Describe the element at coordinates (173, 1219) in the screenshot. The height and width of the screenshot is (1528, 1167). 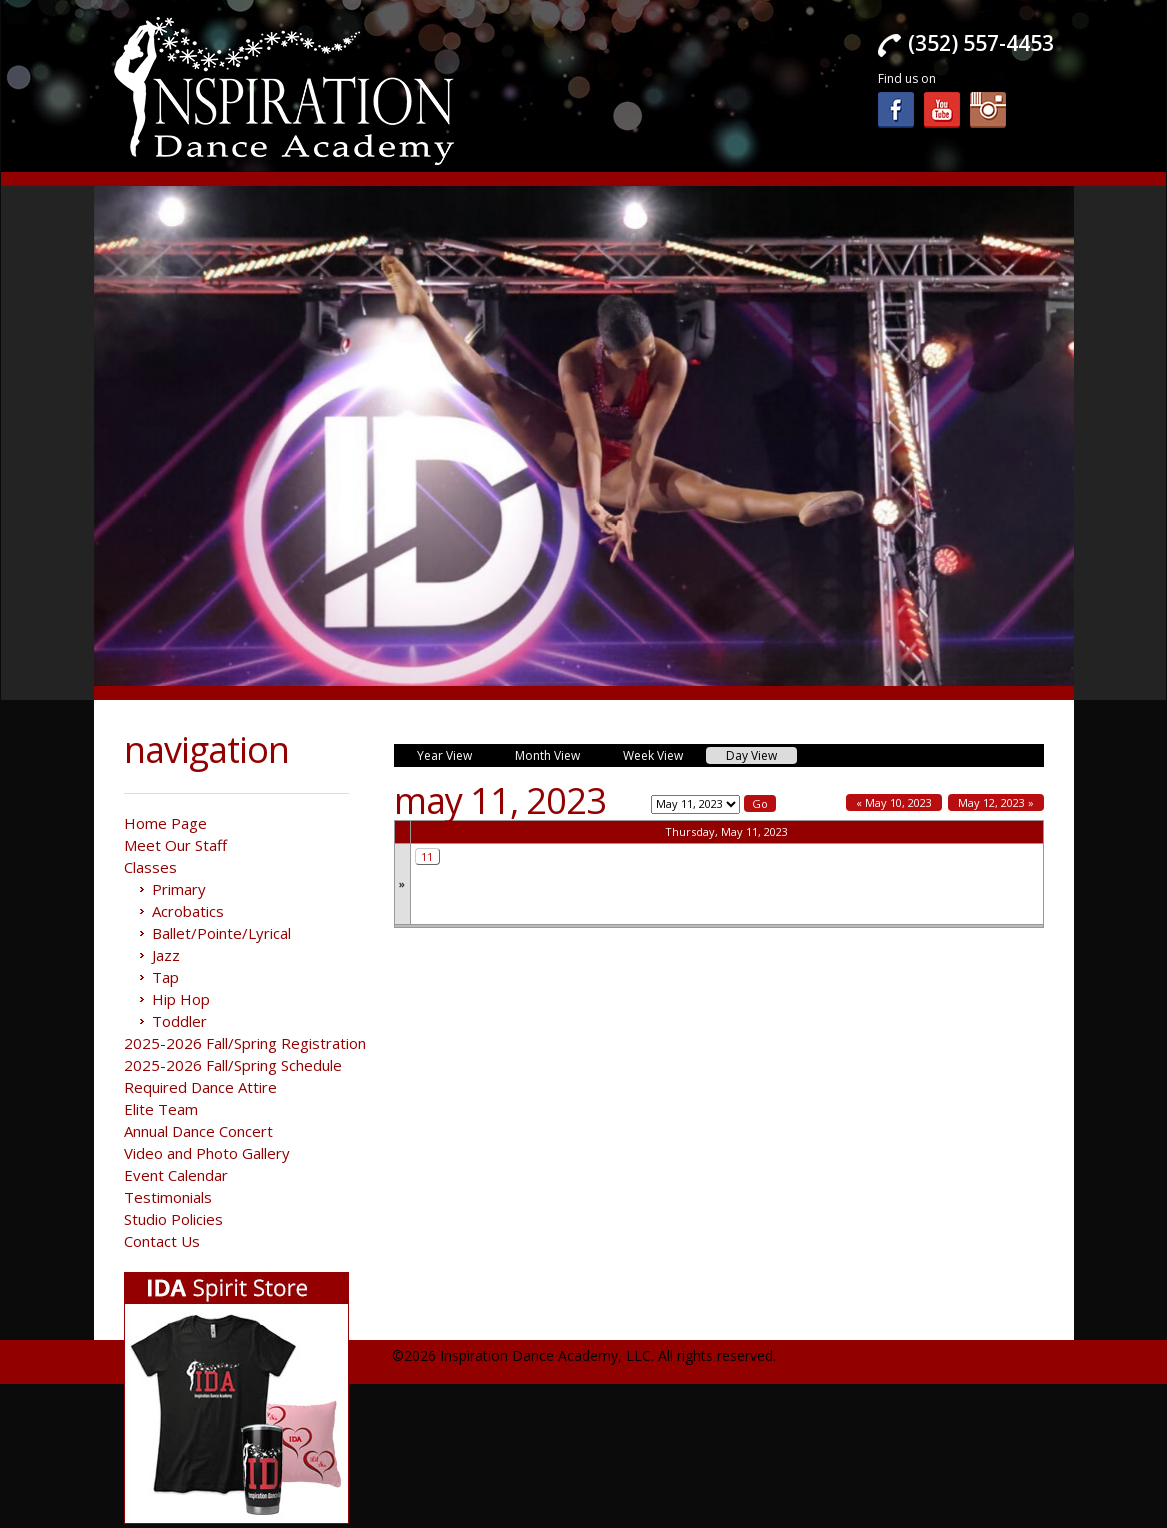
I see `Studio Policies` at that location.